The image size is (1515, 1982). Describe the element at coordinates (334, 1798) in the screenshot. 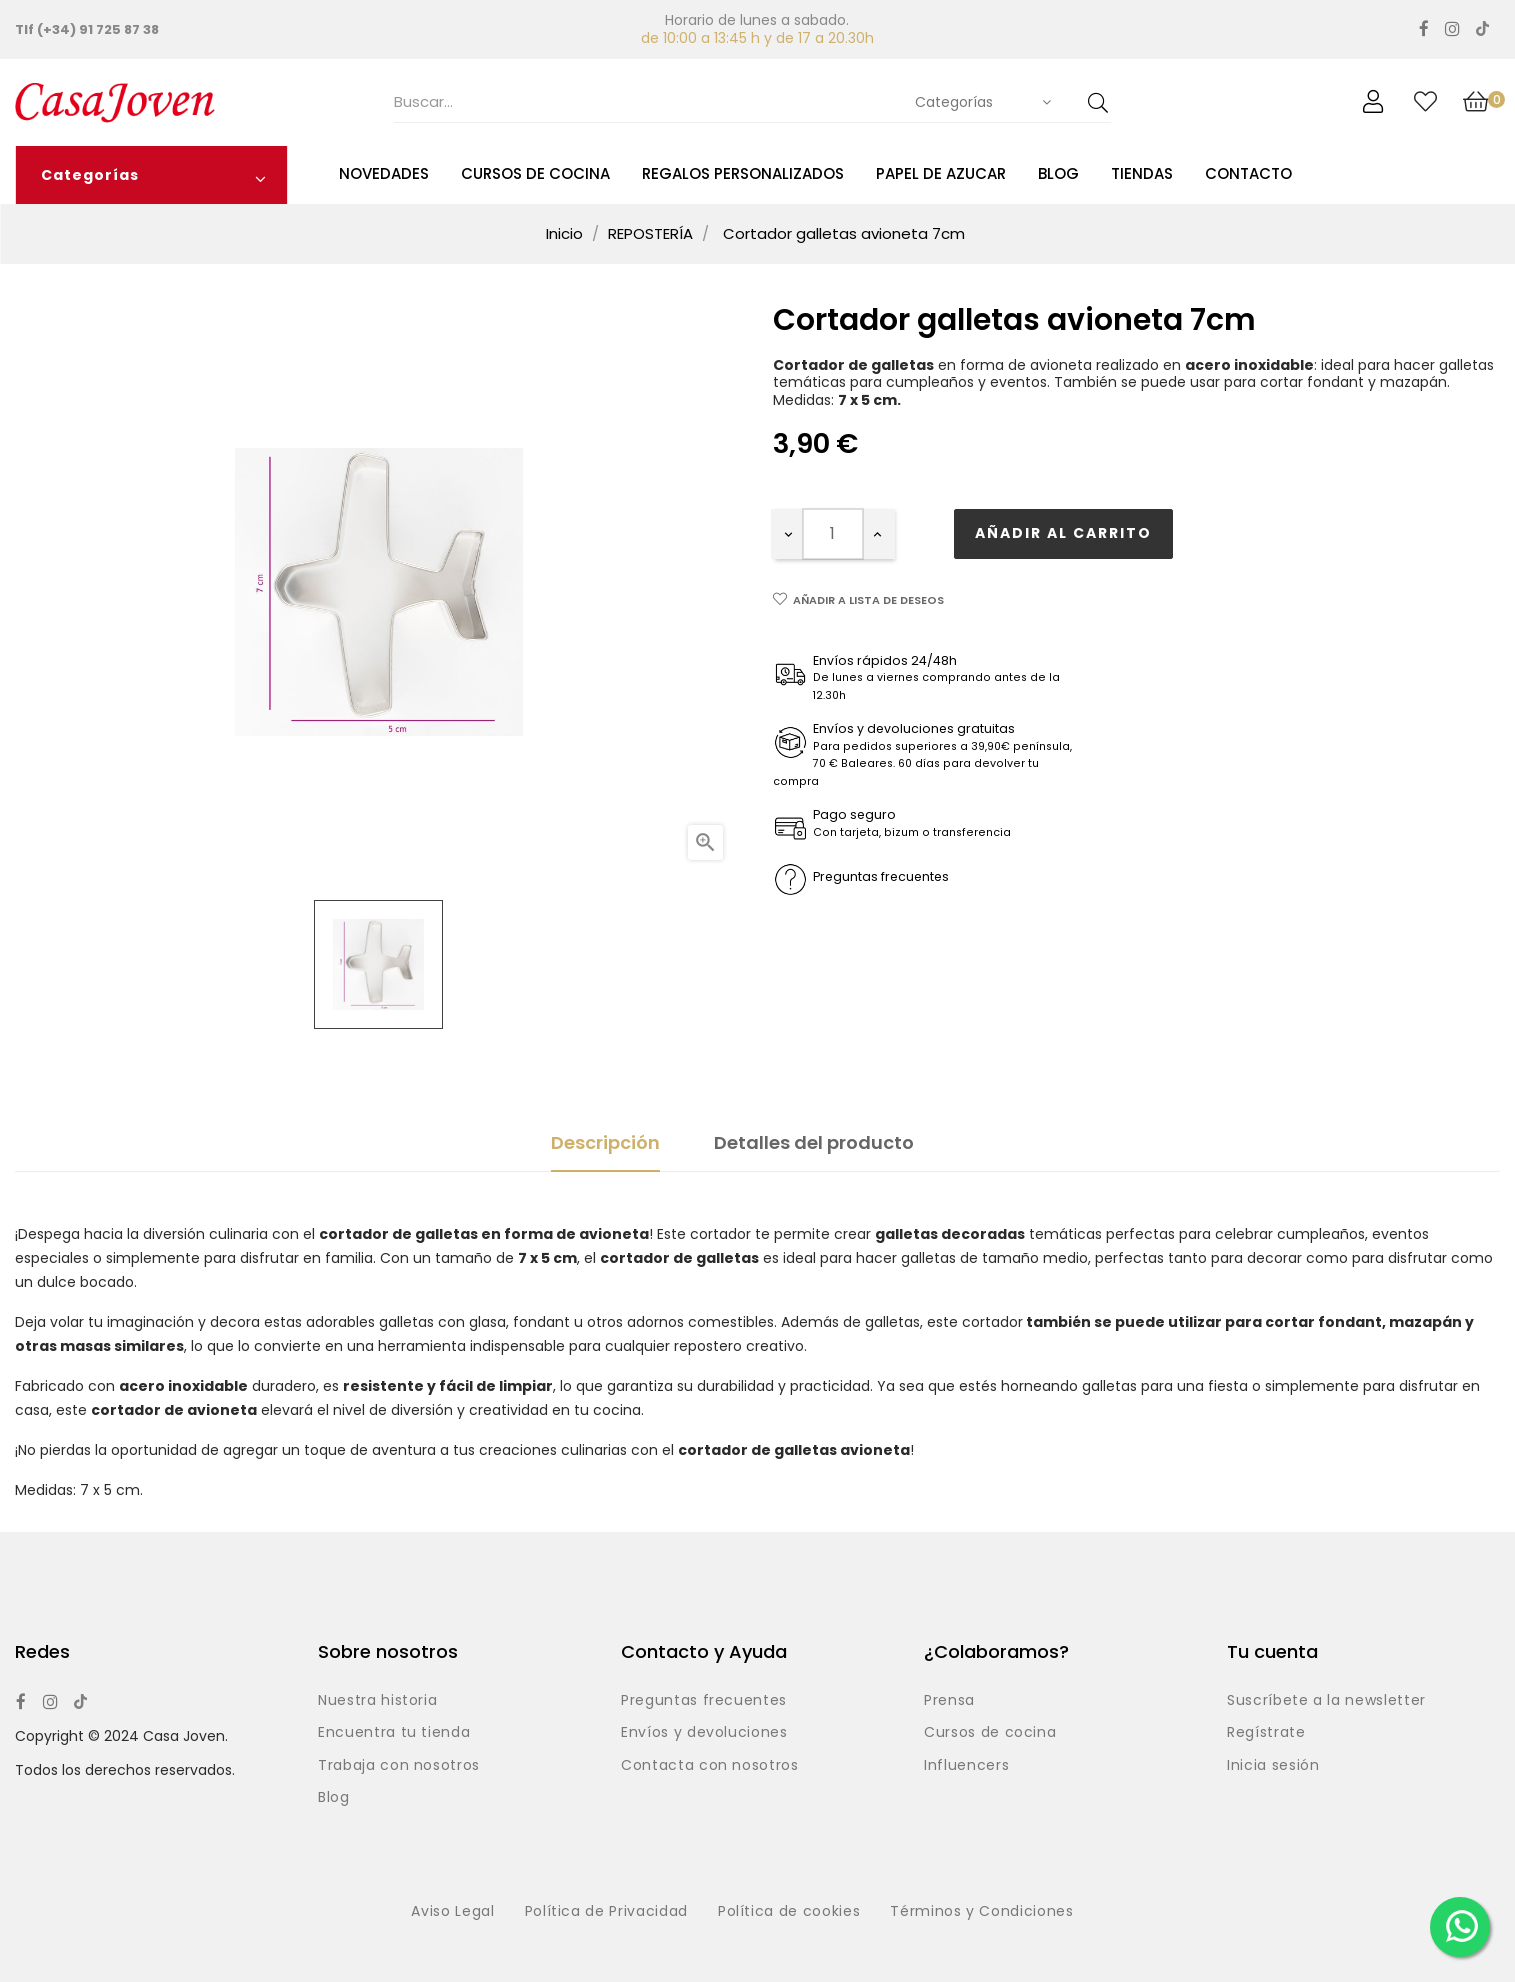

I see `Blog` at that location.